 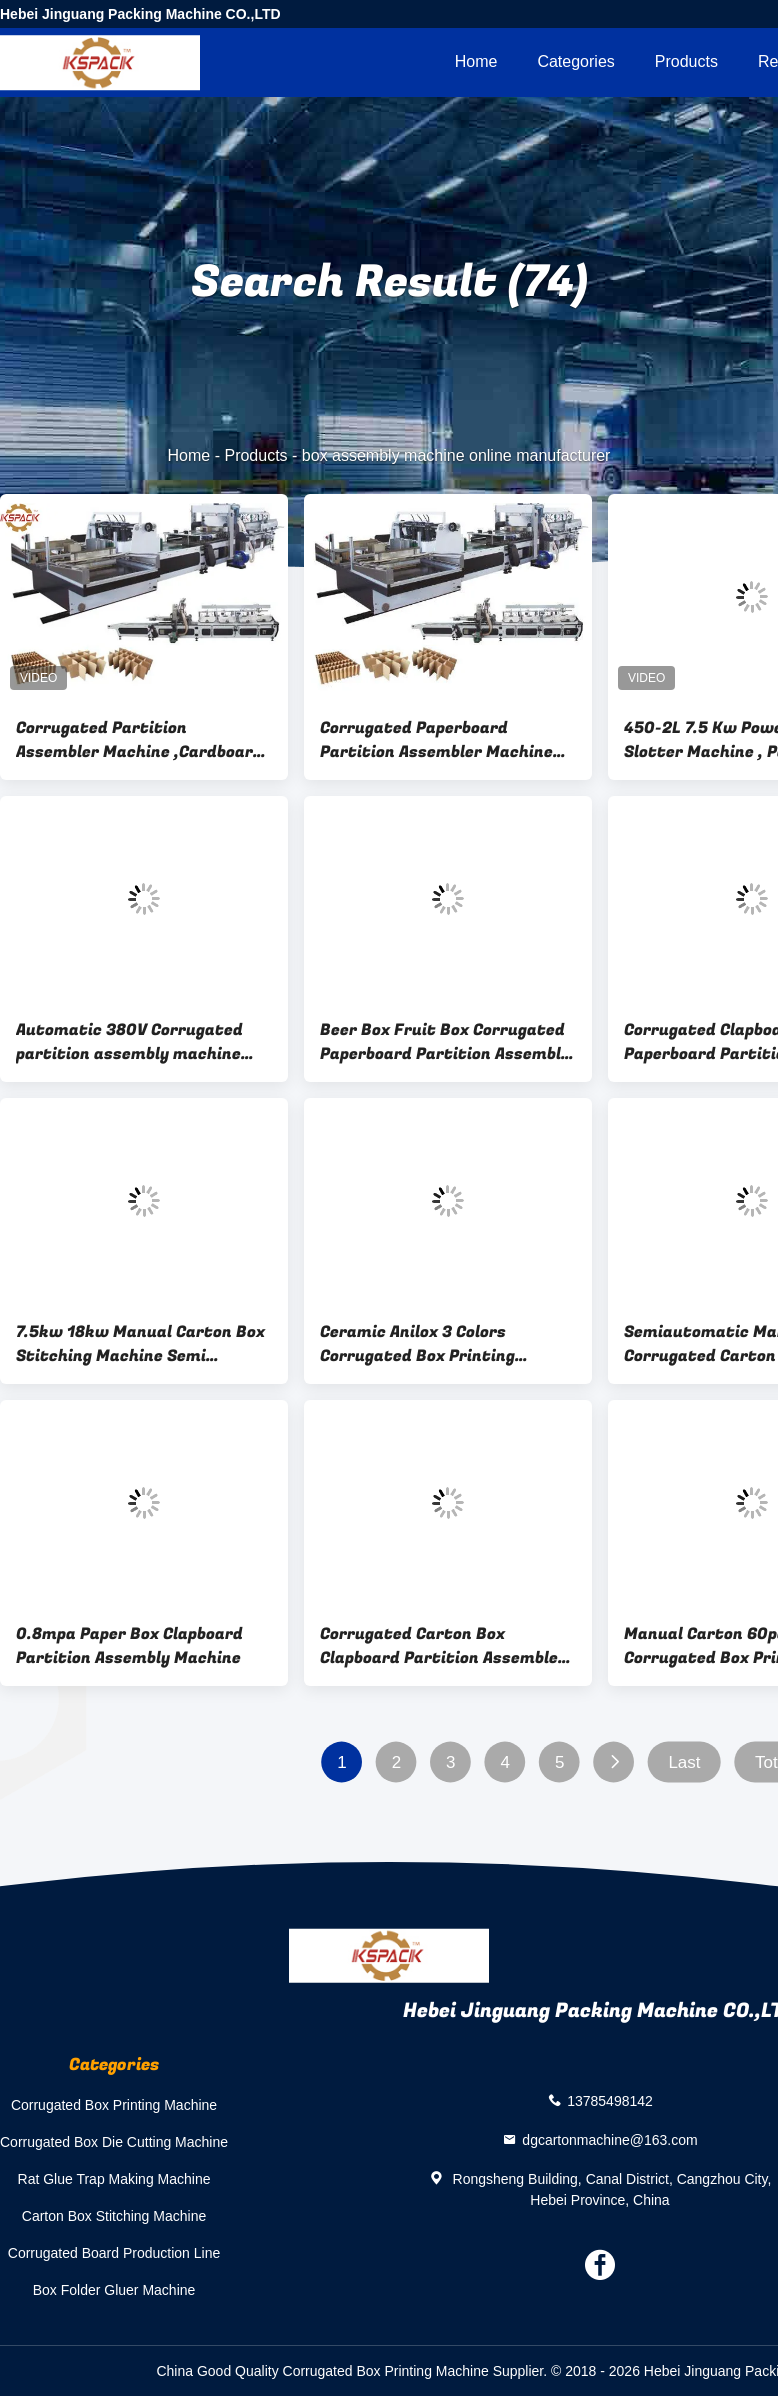 I want to click on Box Folder Gluer Machine, so click(x=114, y=2290).